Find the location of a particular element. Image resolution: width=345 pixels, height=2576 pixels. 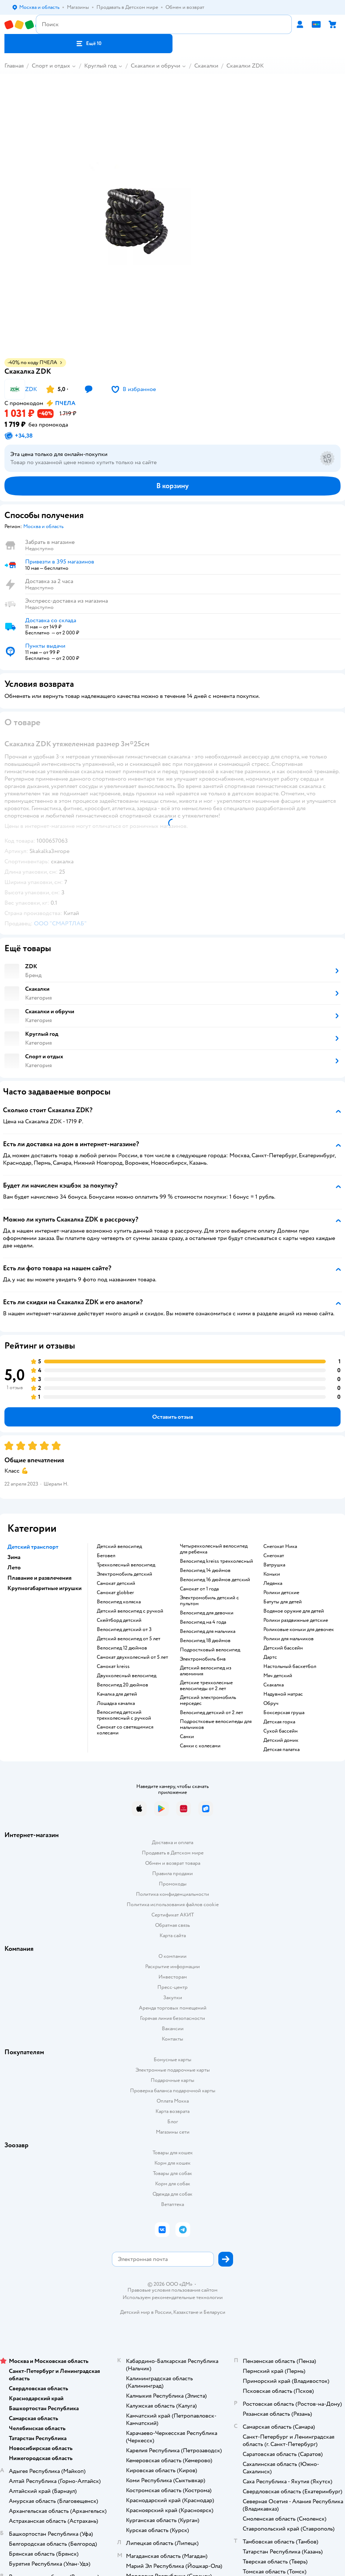

Главная is located at coordinates (14, 65).